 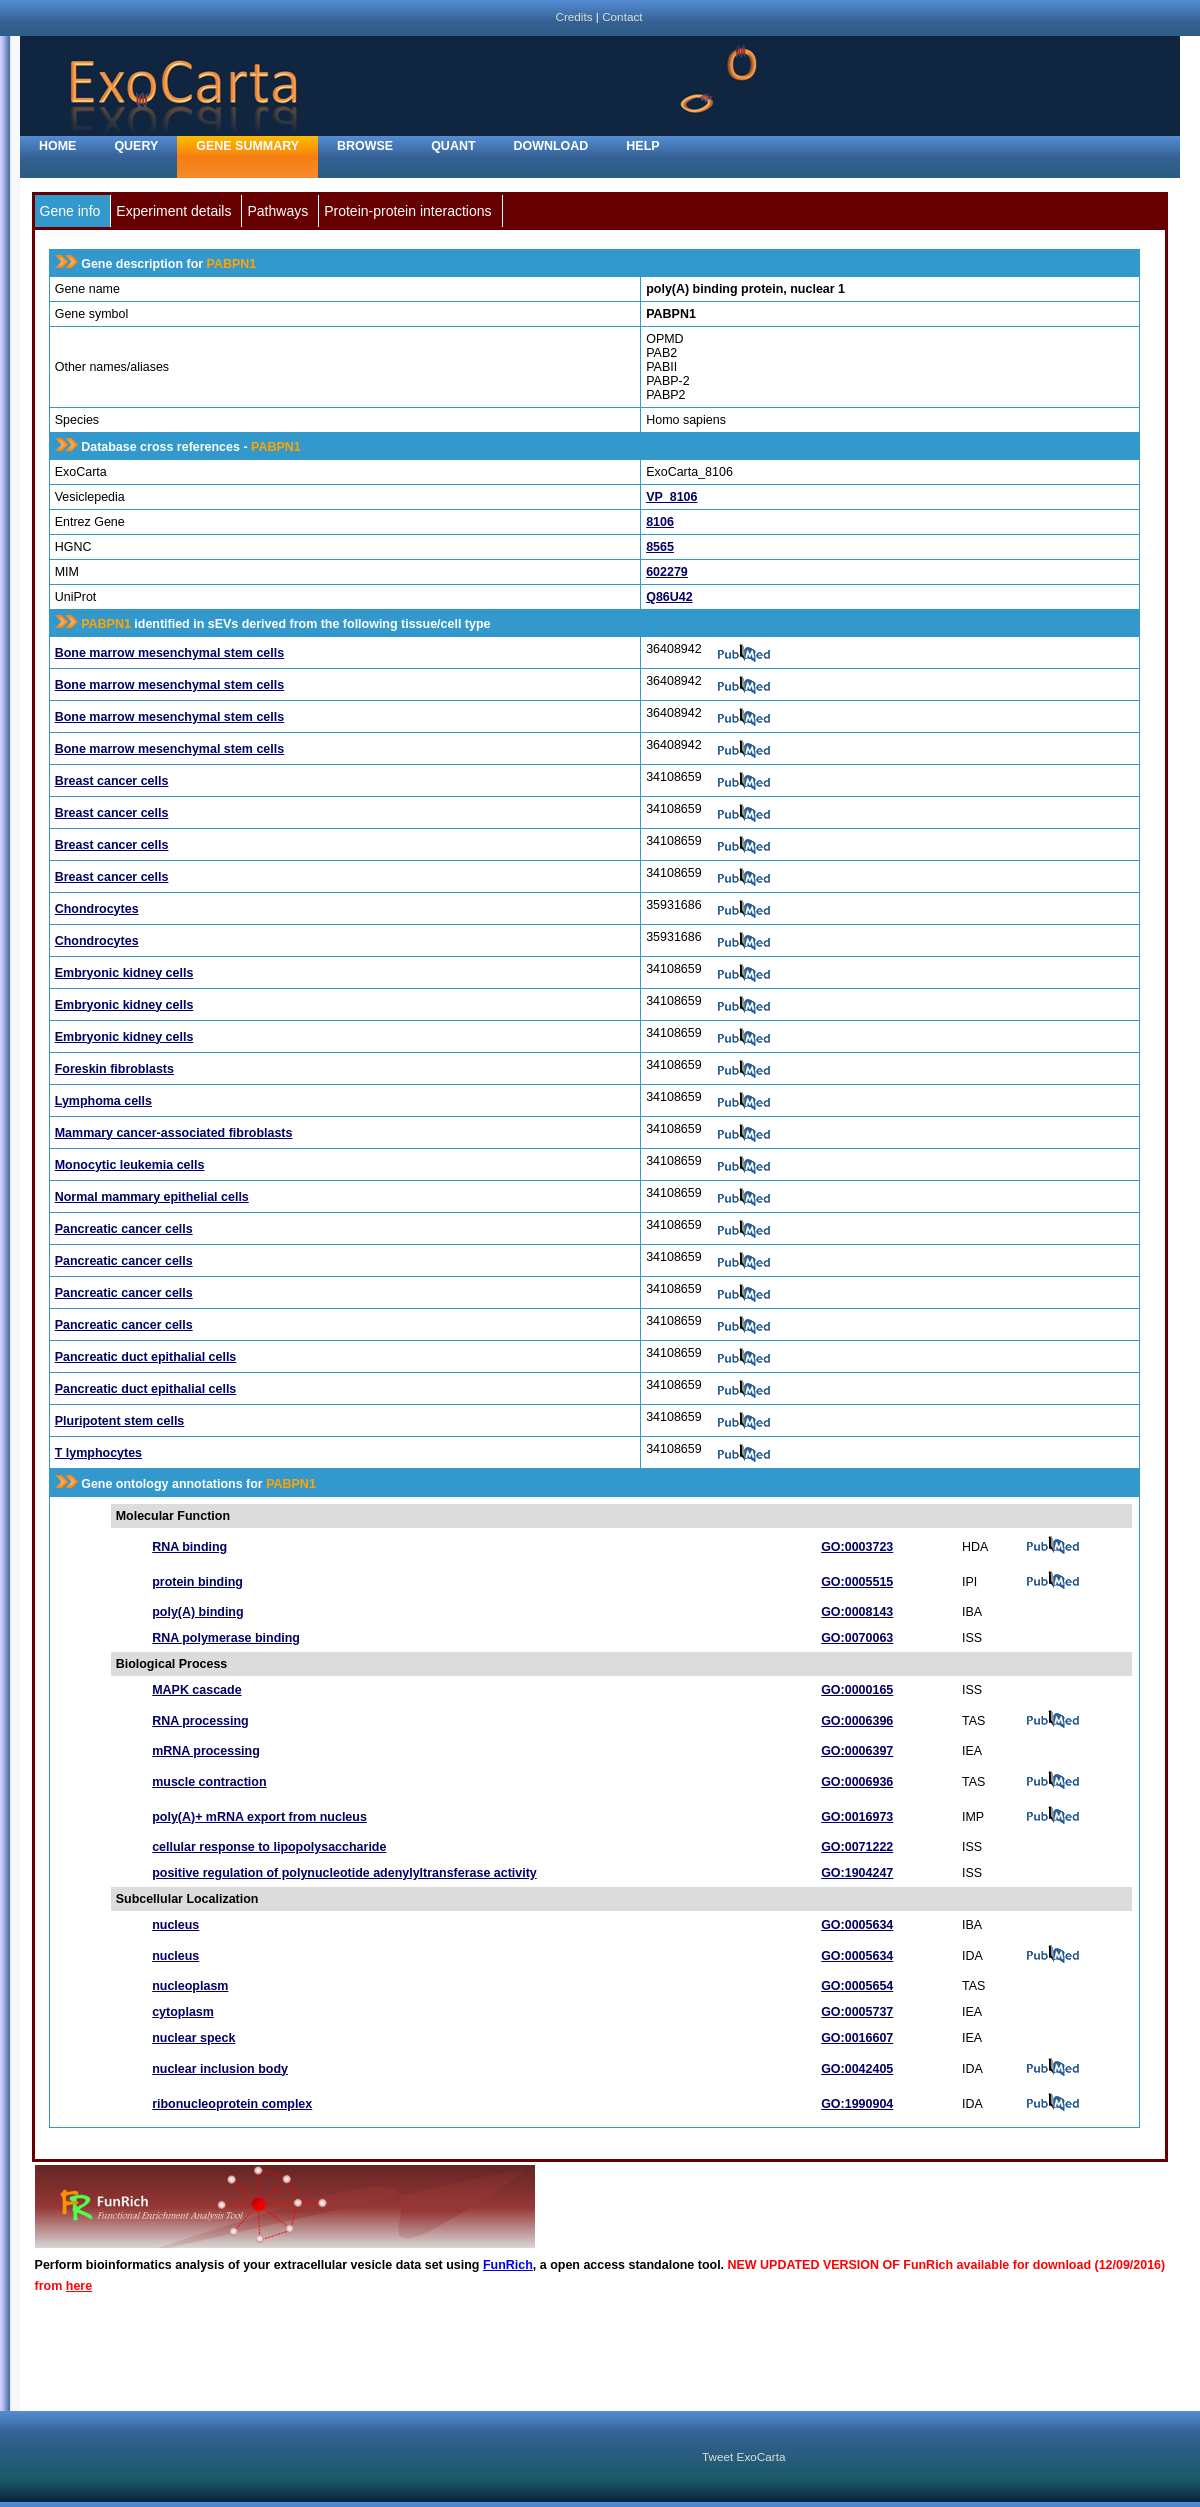 What do you see at coordinates (189, 1547) in the screenshot?
I see `RNA binding` at bounding box center [189, 1547].